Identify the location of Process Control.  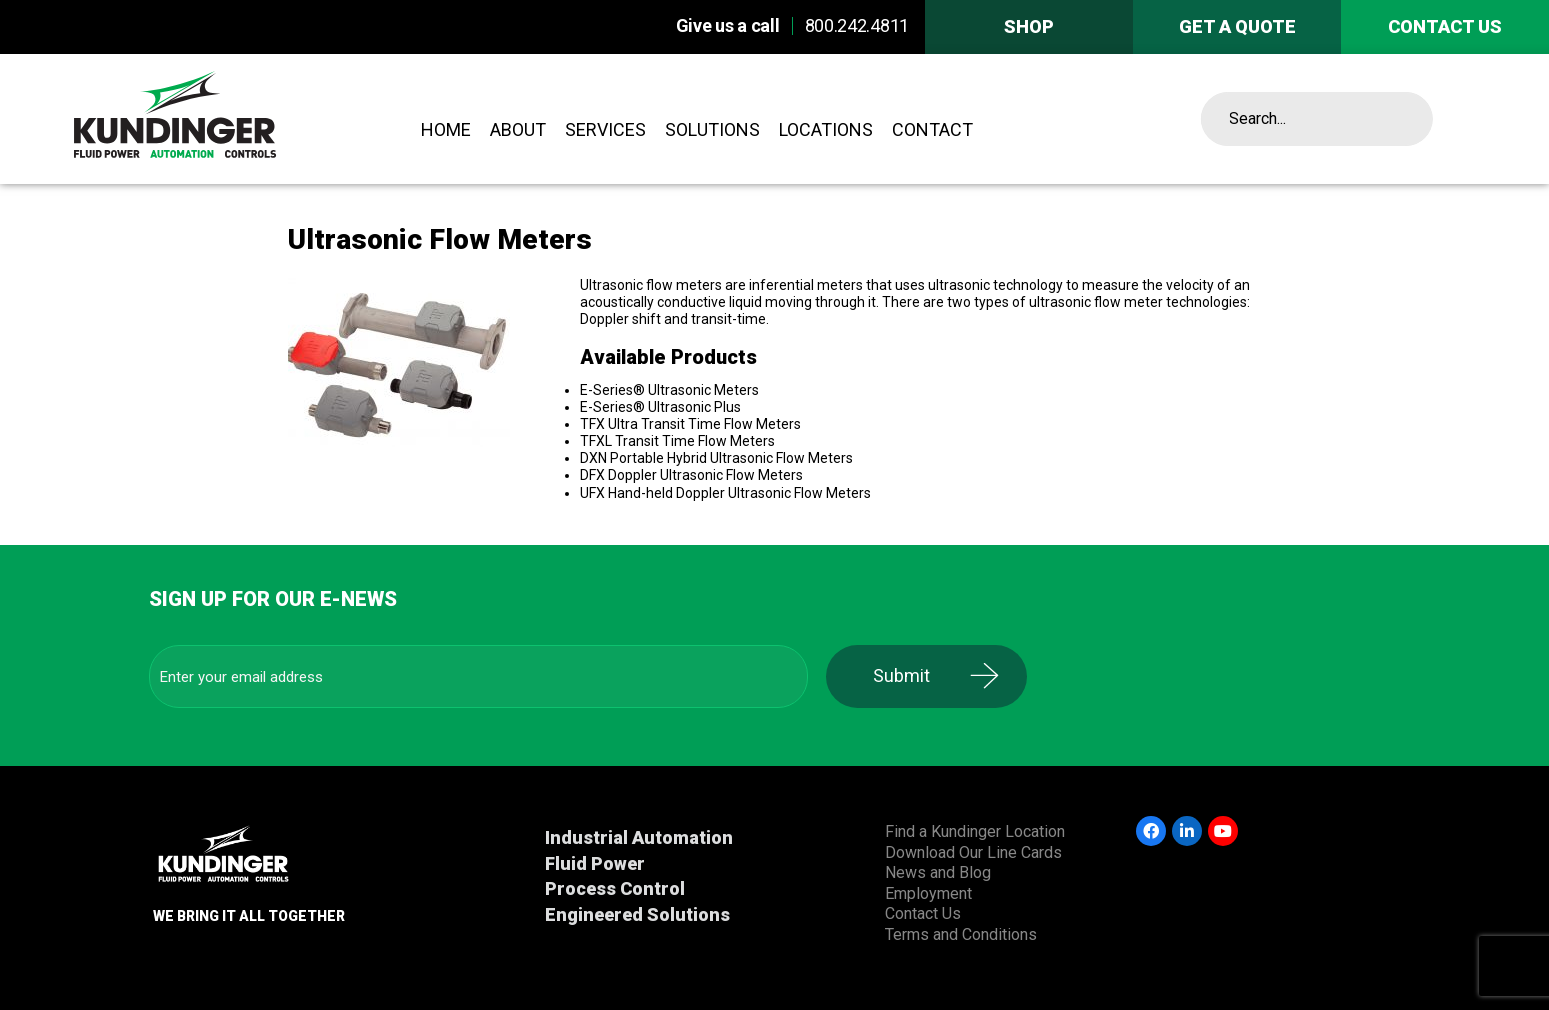
(615, 888).